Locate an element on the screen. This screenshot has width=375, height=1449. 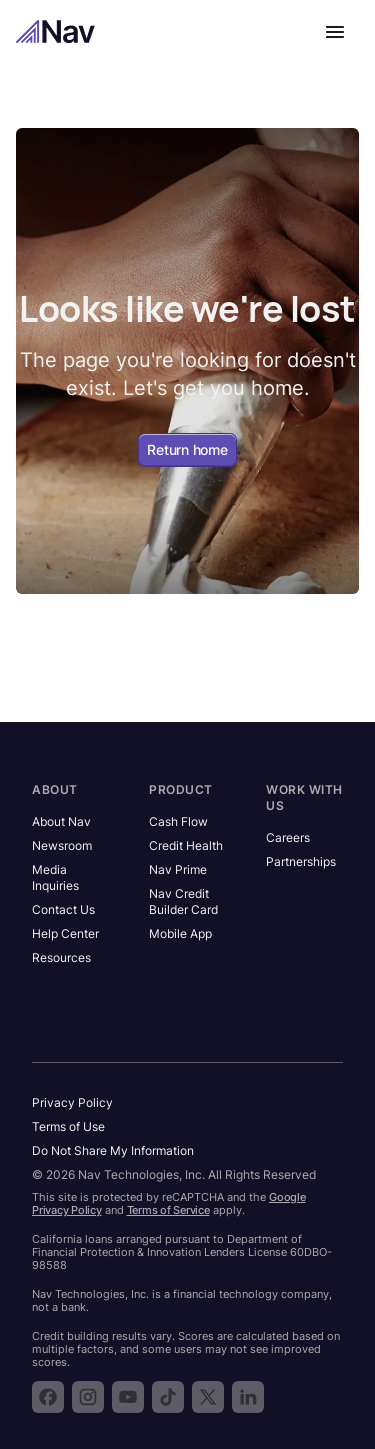
Cash Flow is located at coordinates (178, 821).